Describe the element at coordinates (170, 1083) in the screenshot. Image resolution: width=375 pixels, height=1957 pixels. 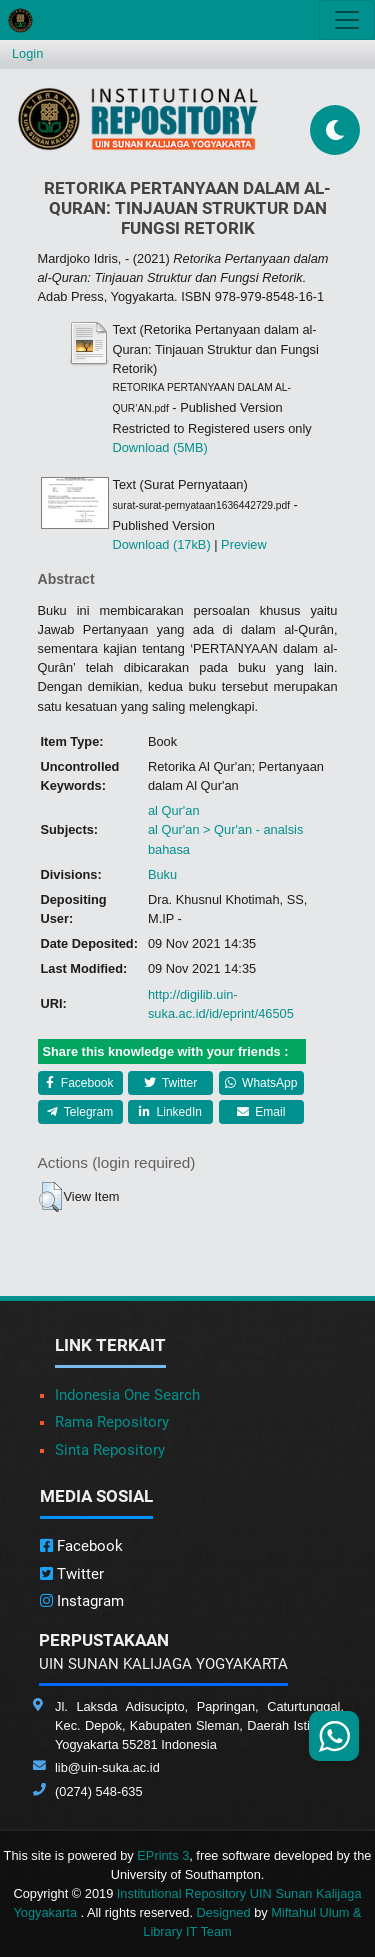
I see `Twitter` at that location.